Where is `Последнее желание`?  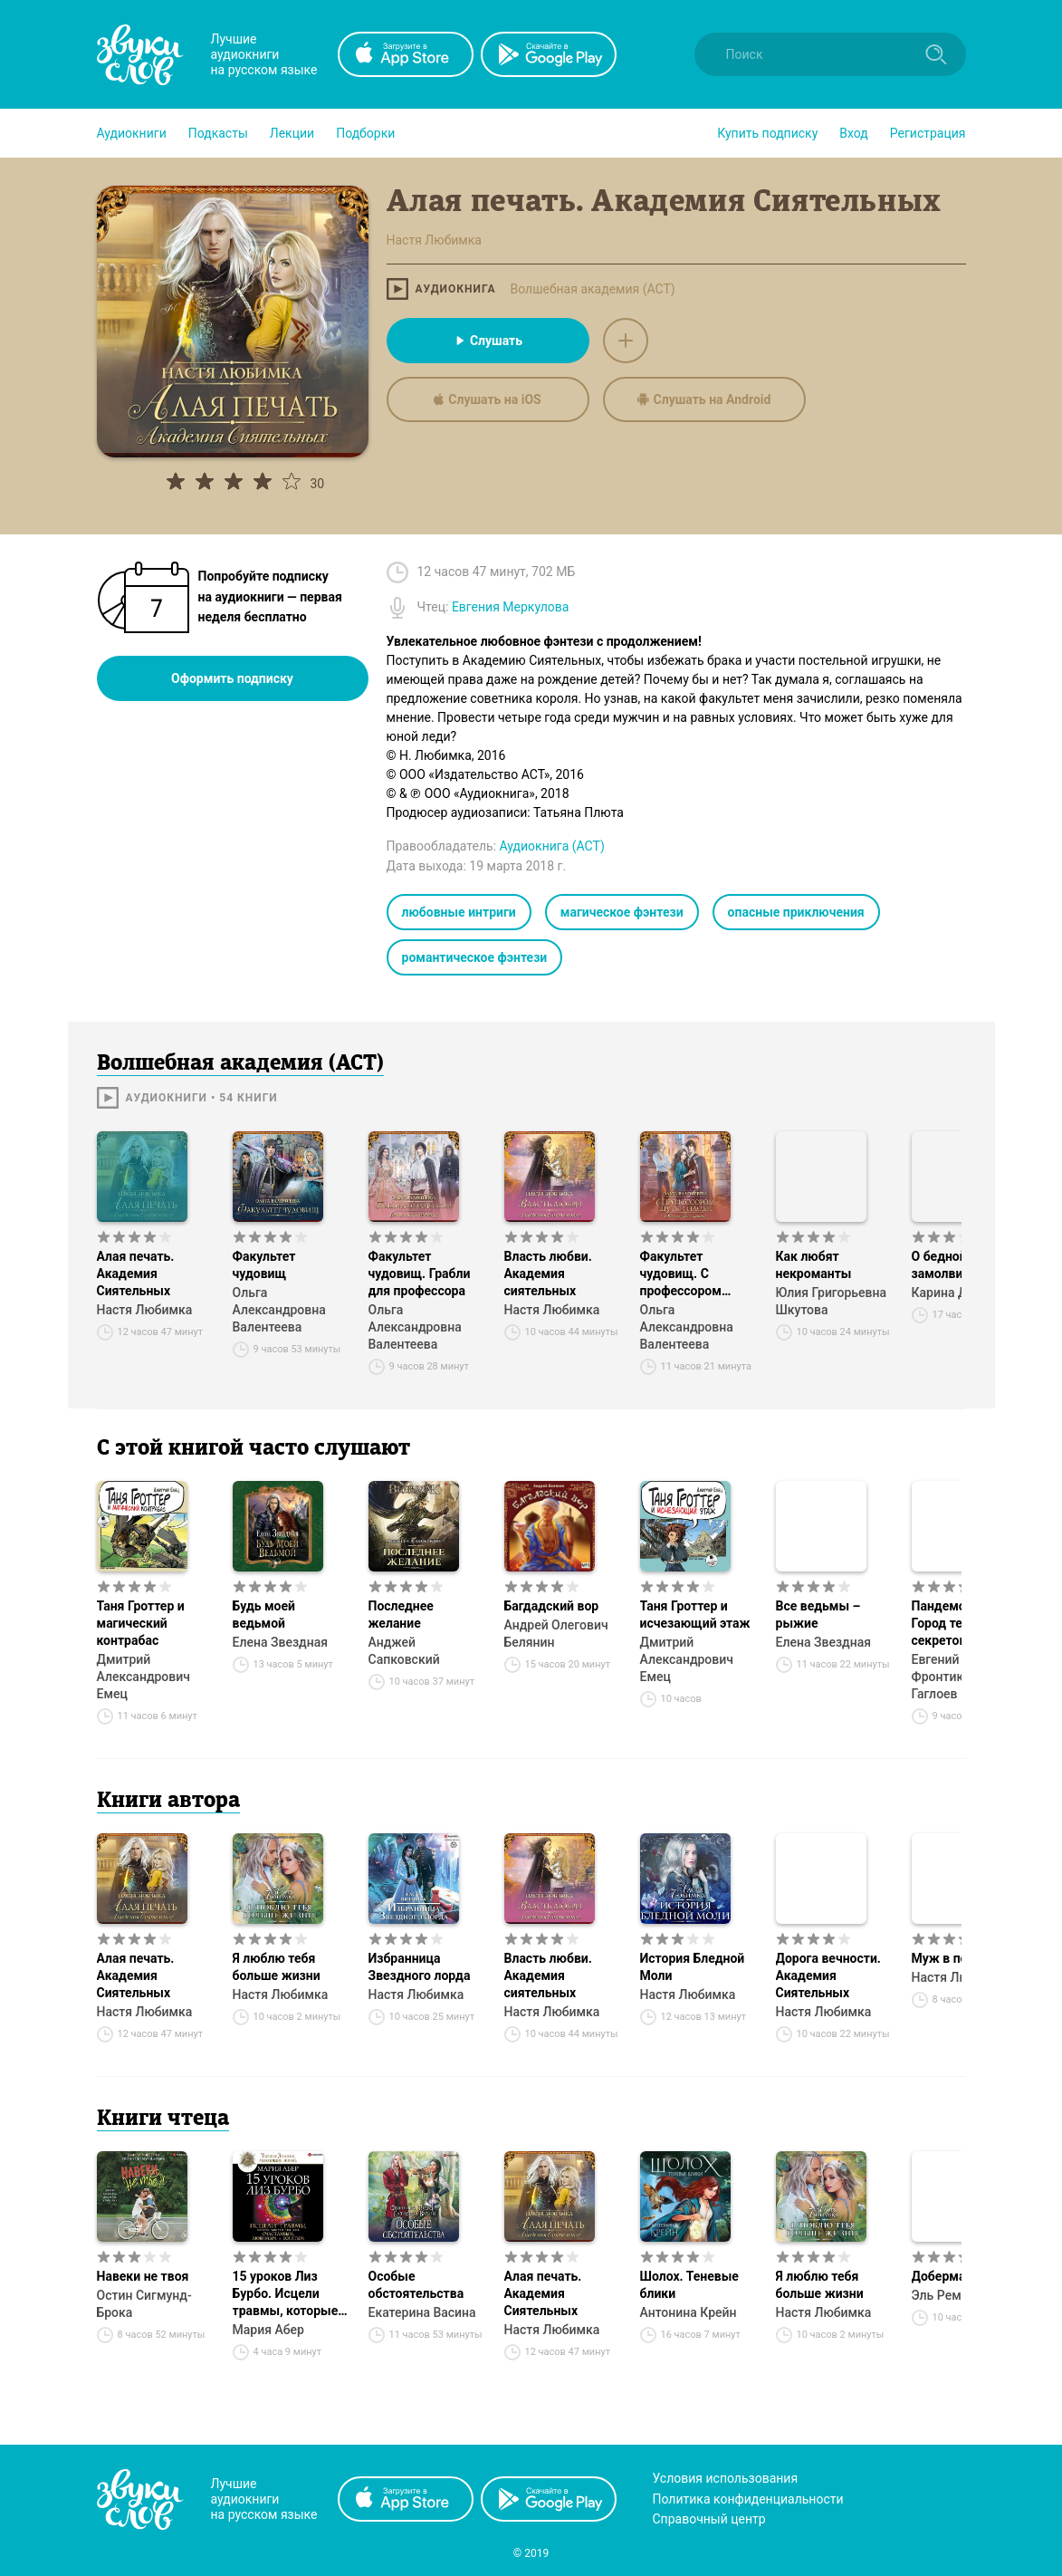 Последнее желание is located at coordinates (401, 1614).